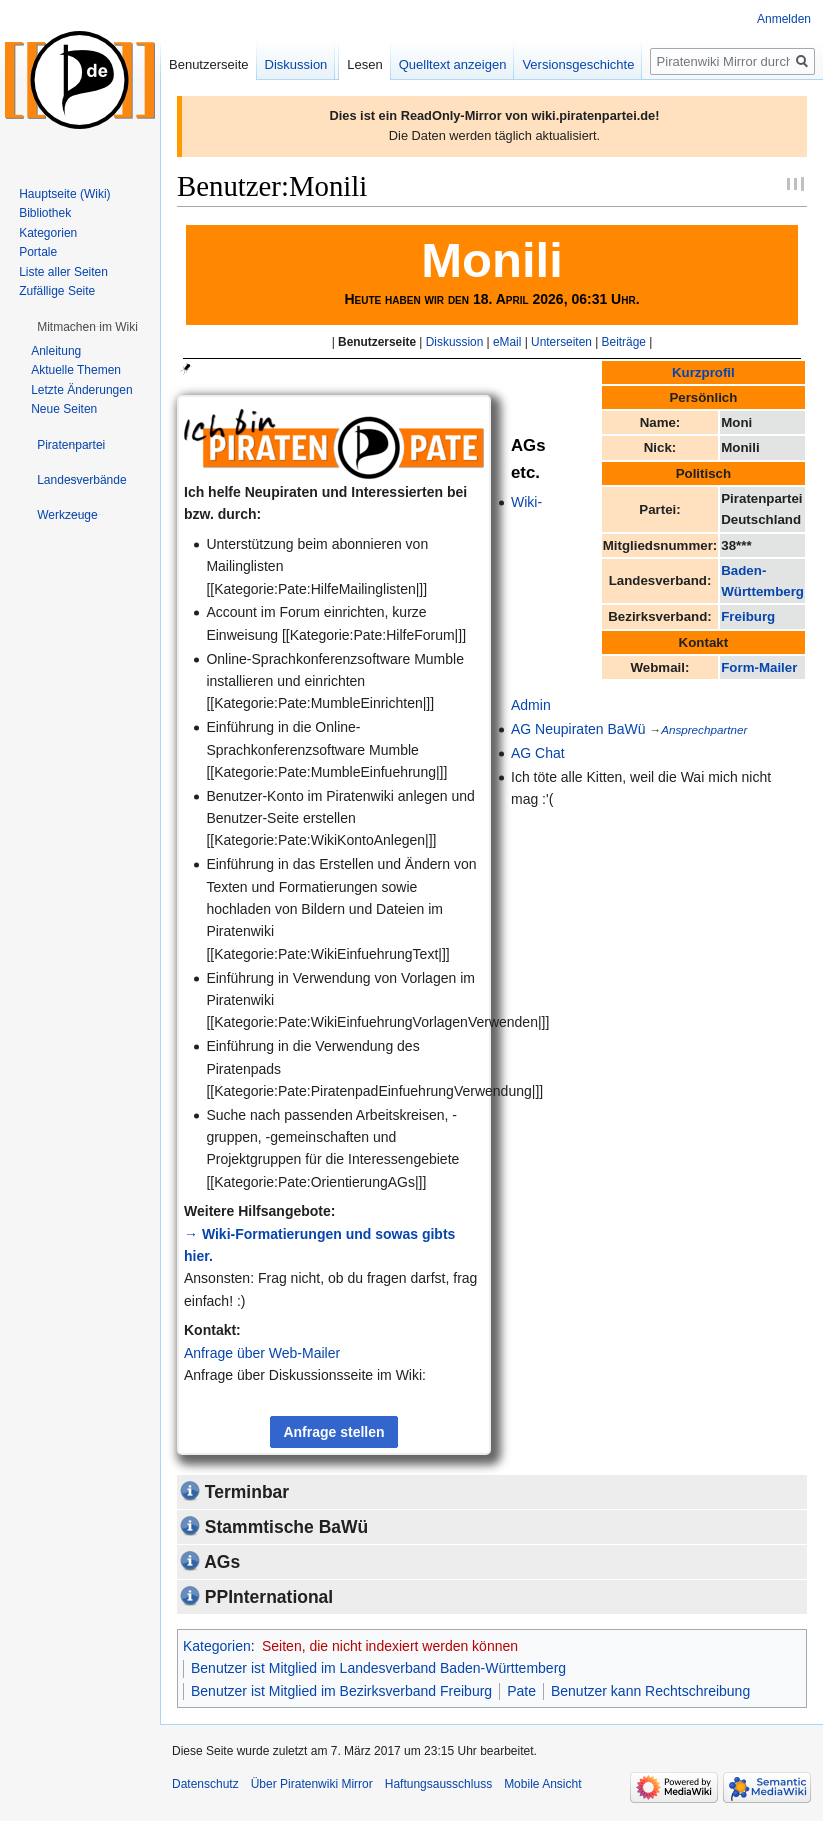 This screenshot has width=823, height=1821. I want to click on Datenschutz, so click(205, 1784).